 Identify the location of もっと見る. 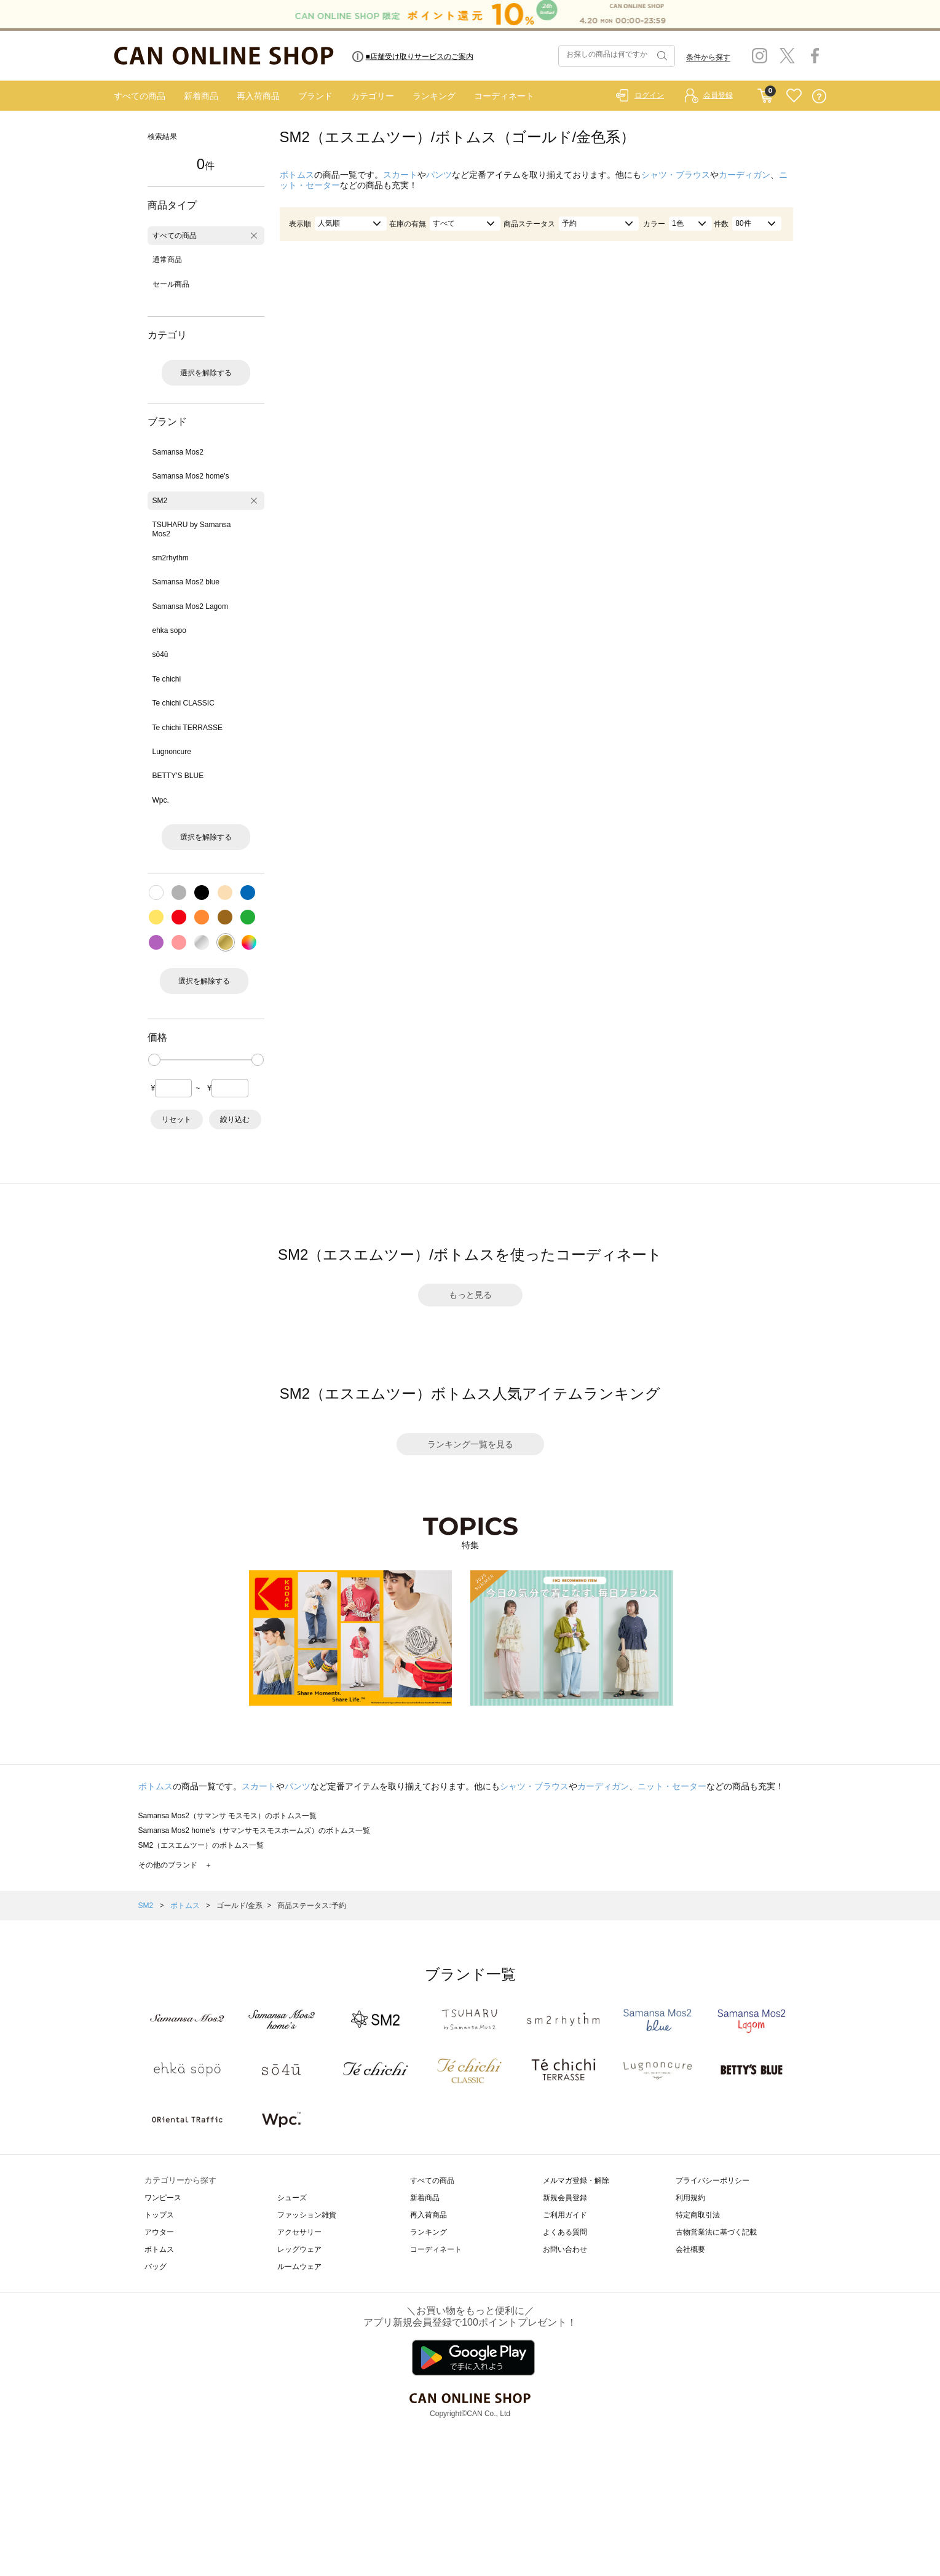
(470, 1295).